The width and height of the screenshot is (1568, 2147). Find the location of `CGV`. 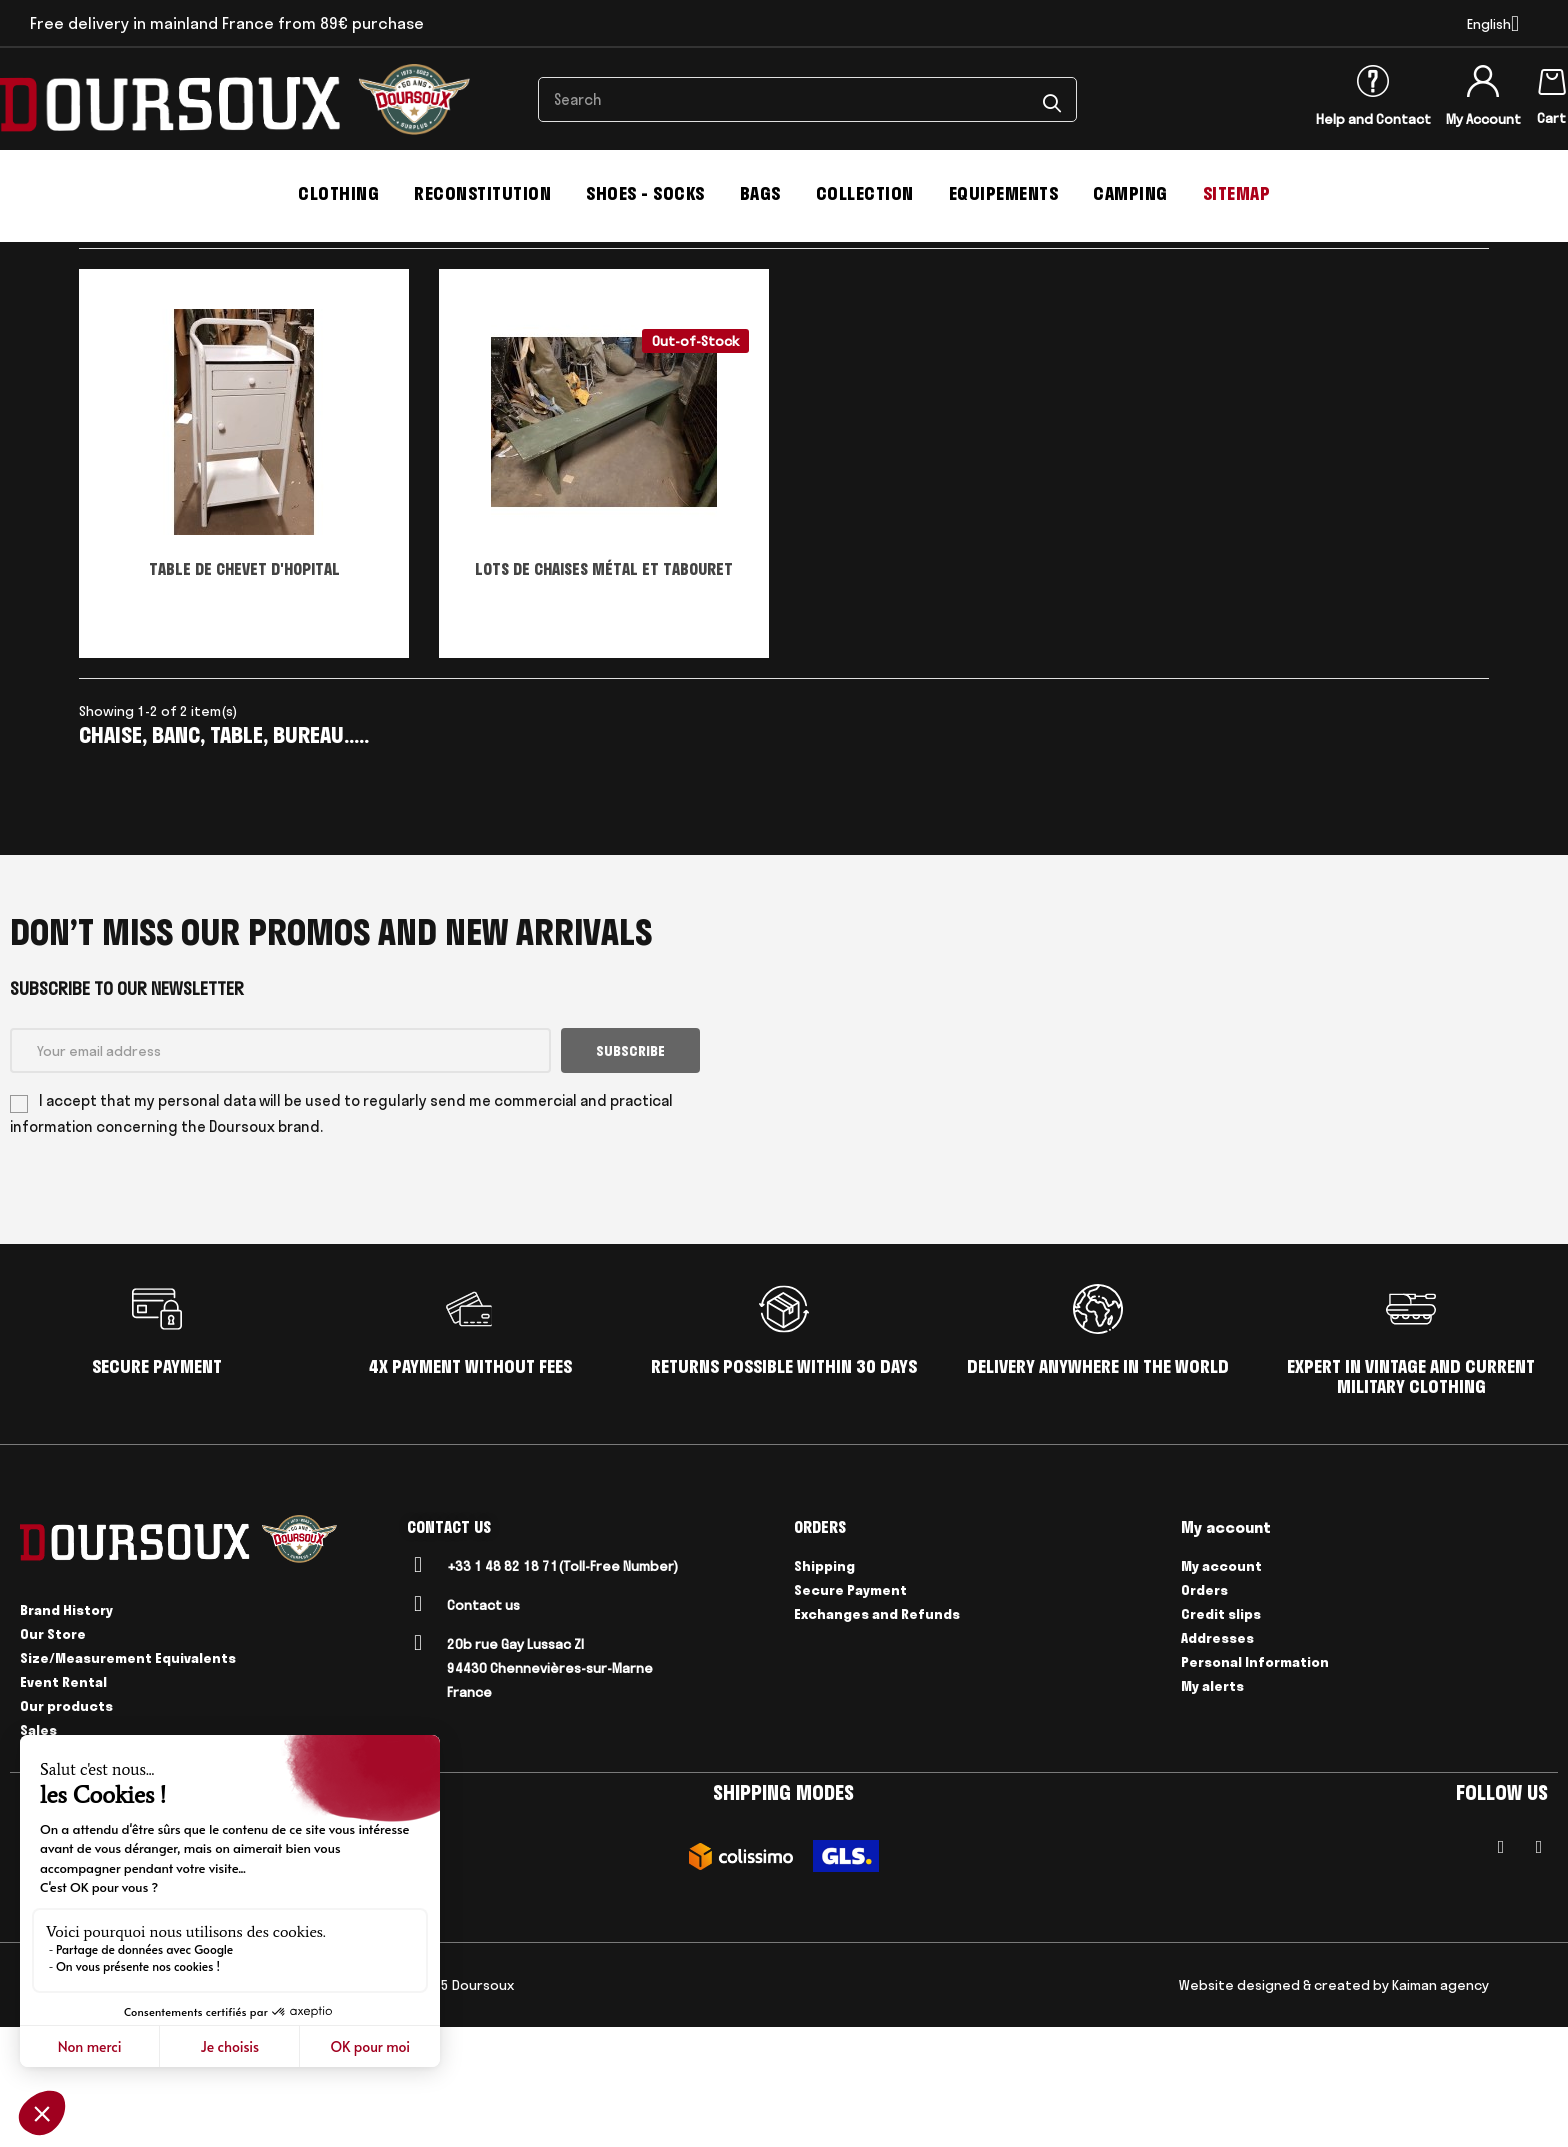

CGV is located at coordinates (90, 2105).